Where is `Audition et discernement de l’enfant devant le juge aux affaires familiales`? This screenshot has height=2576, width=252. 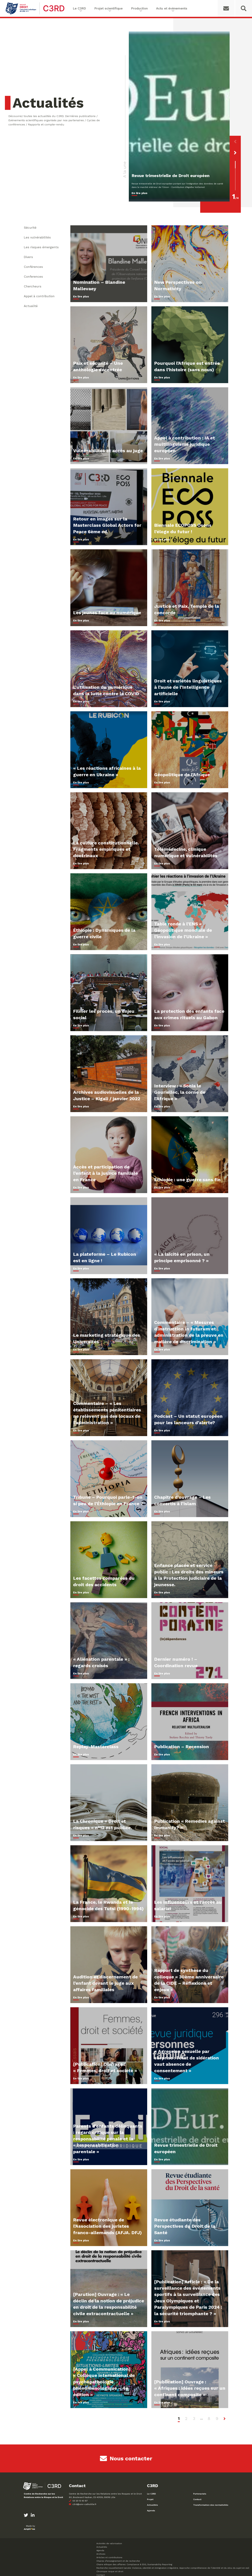
Audition et discernement de l’enfant devant le juge aux affaires familiales is located at coordinates (105, 1983).